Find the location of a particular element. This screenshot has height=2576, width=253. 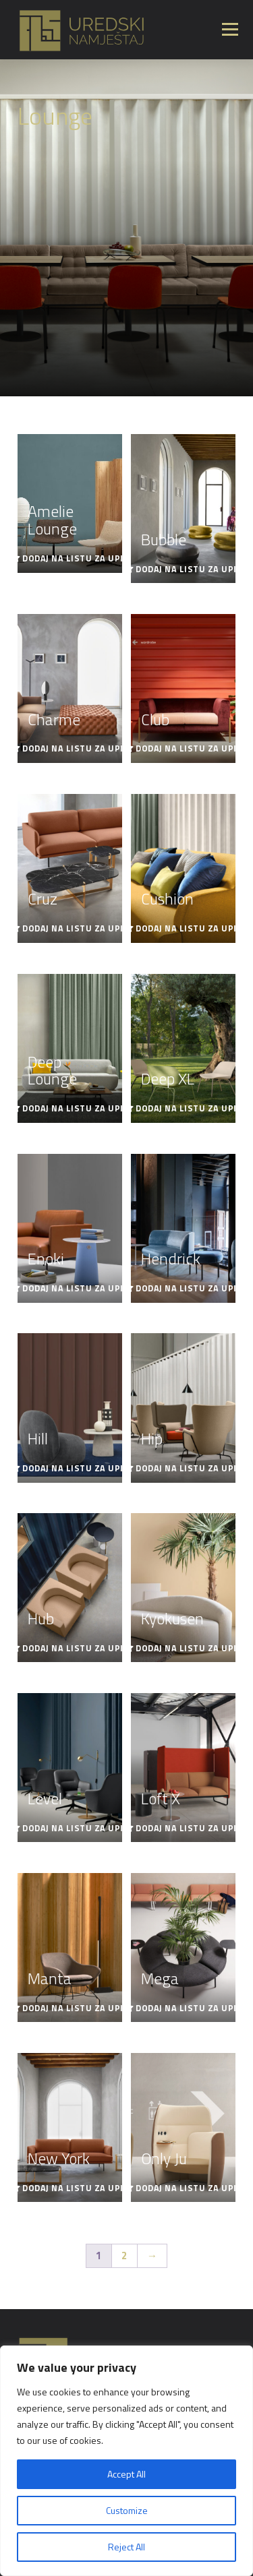

Dodaj na listu za upit [Read more about “Hendrick”] is located at coordinates (189, 1288).